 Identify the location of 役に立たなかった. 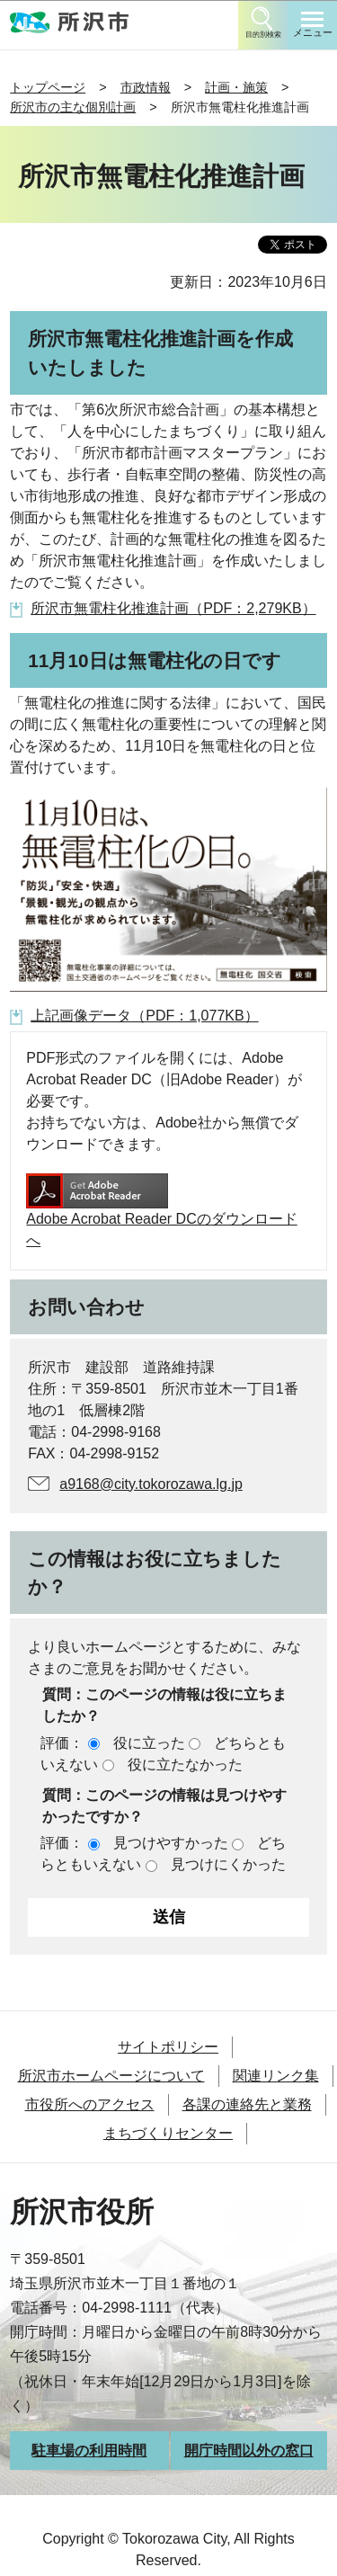
(185, 1764).